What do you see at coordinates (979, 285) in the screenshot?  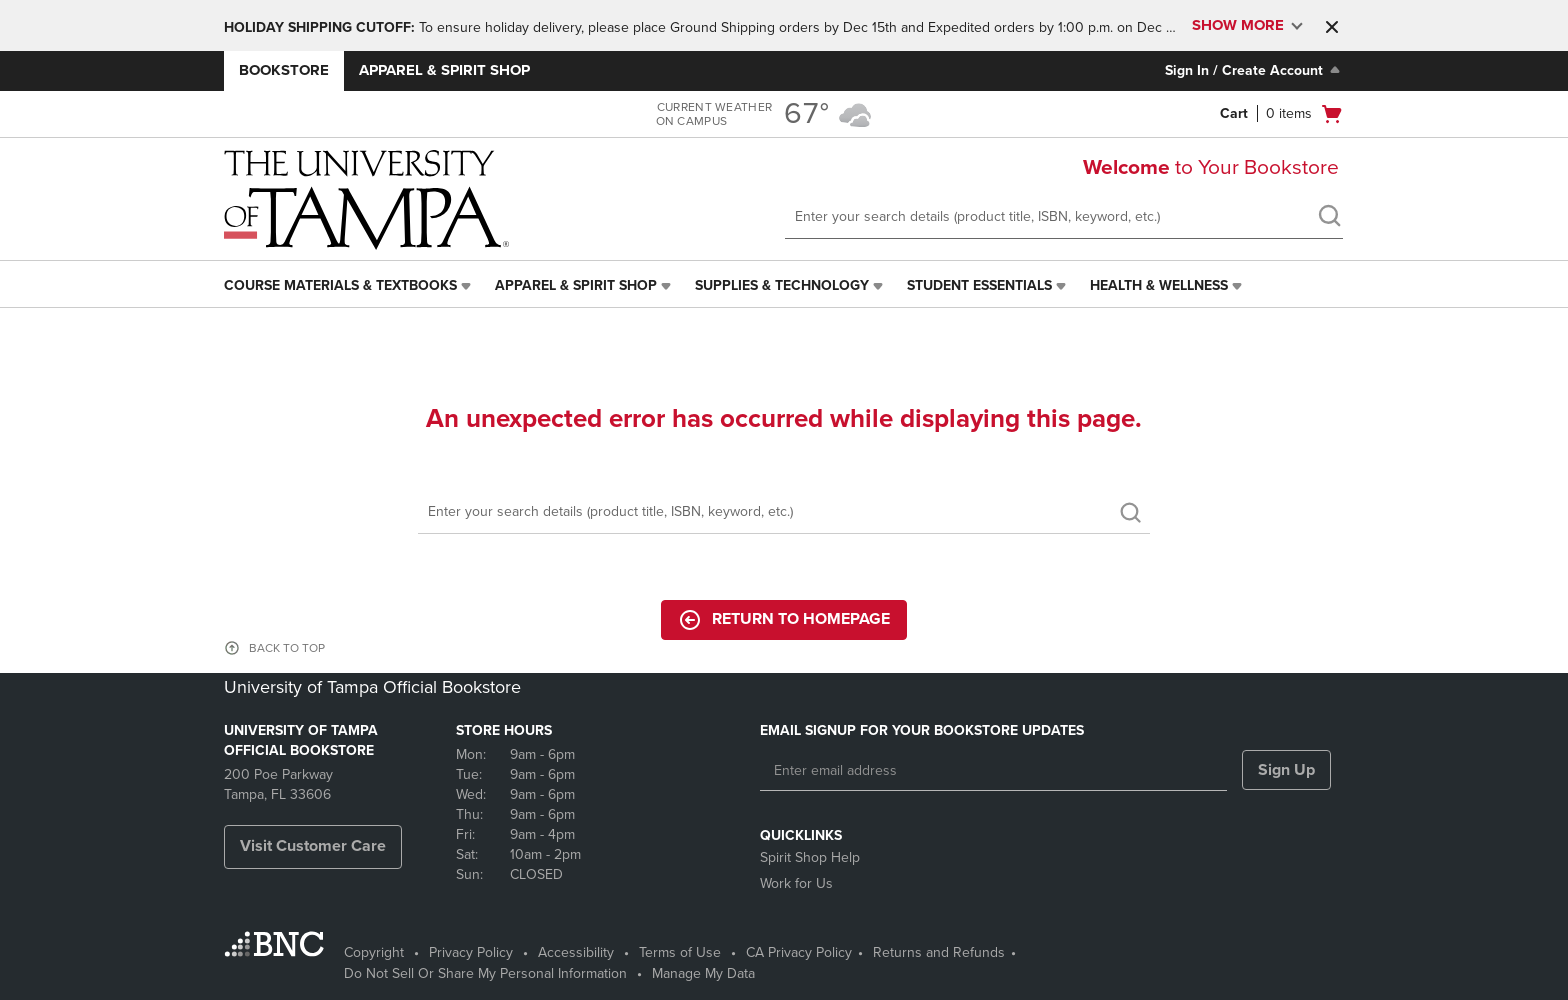 I see `Student Essentials` at bounding box center [979, 285].